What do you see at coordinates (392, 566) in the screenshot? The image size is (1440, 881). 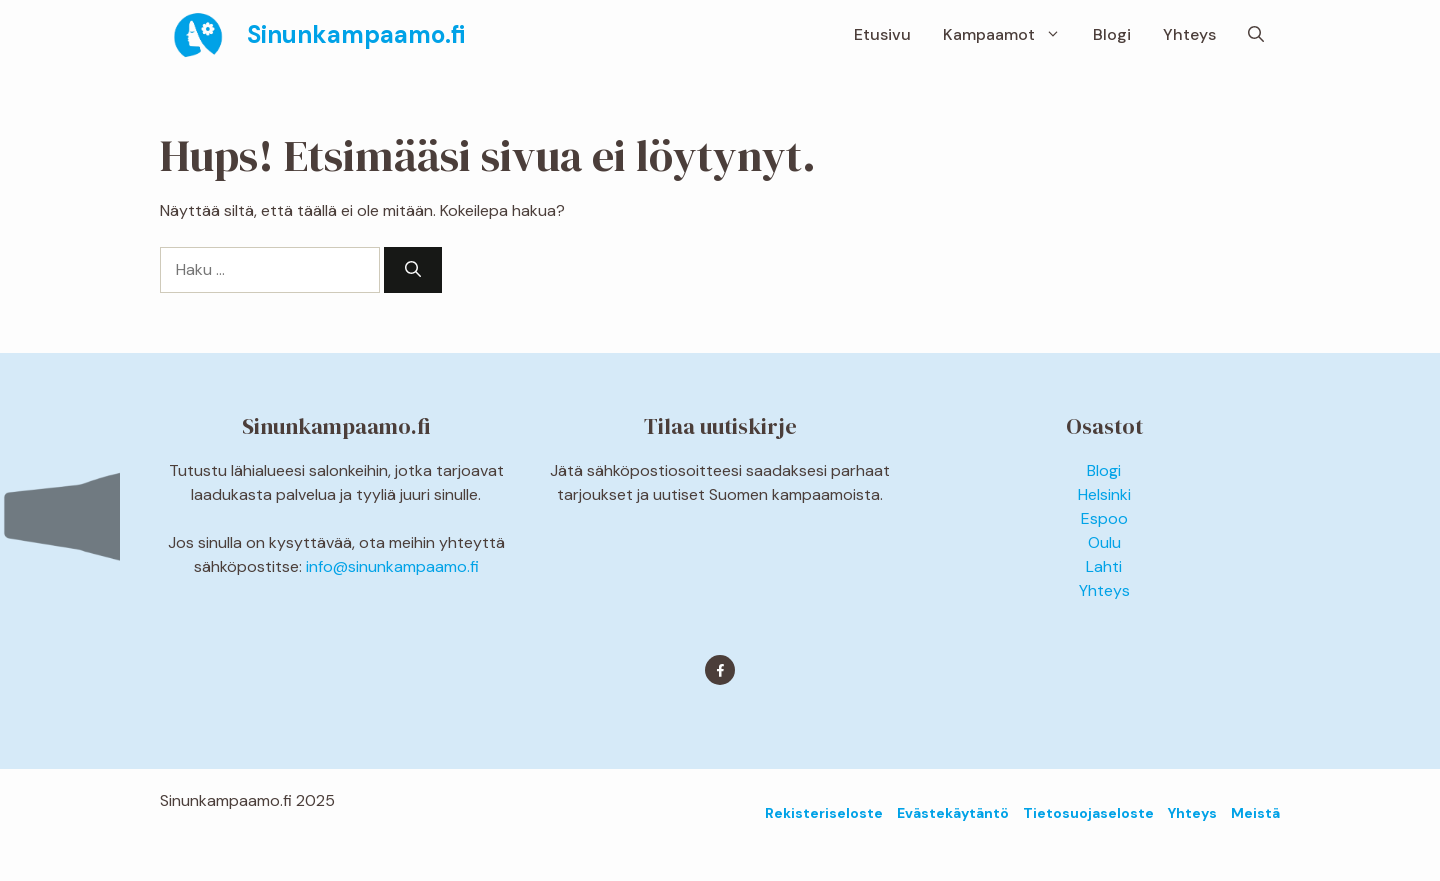 I see `info@sinunkampaamo.fi` at bounding box center [392, 566].